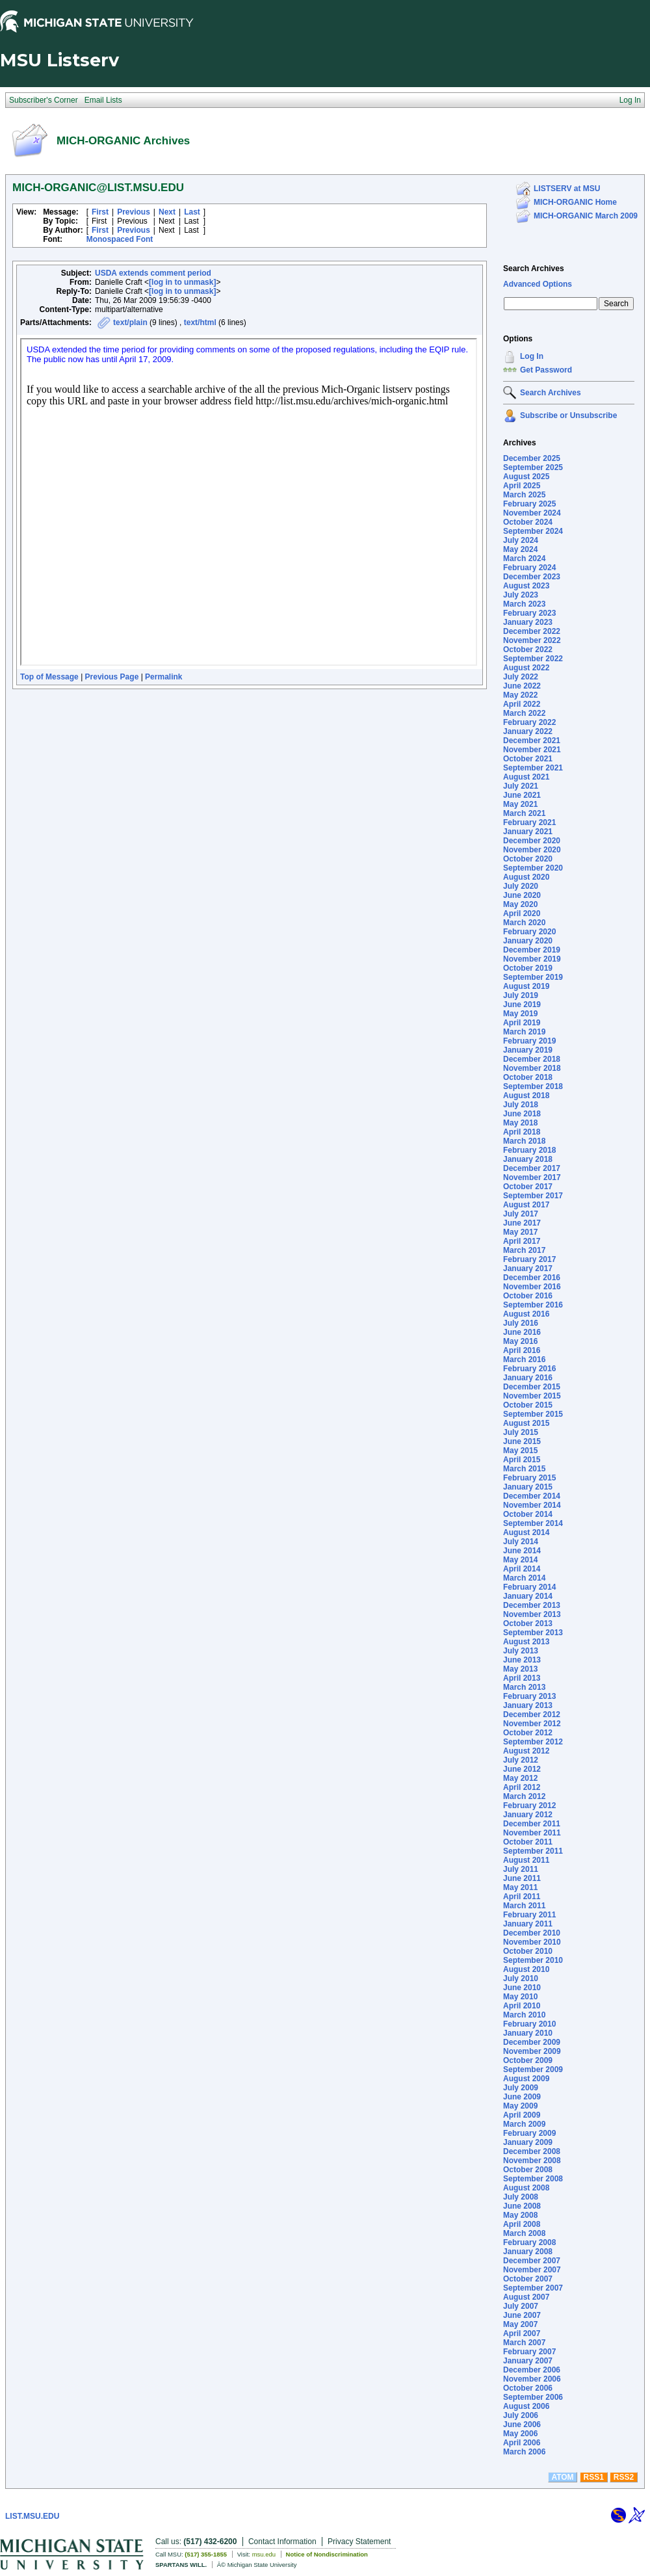  I want to click on September 2014, so click(533, 1523).